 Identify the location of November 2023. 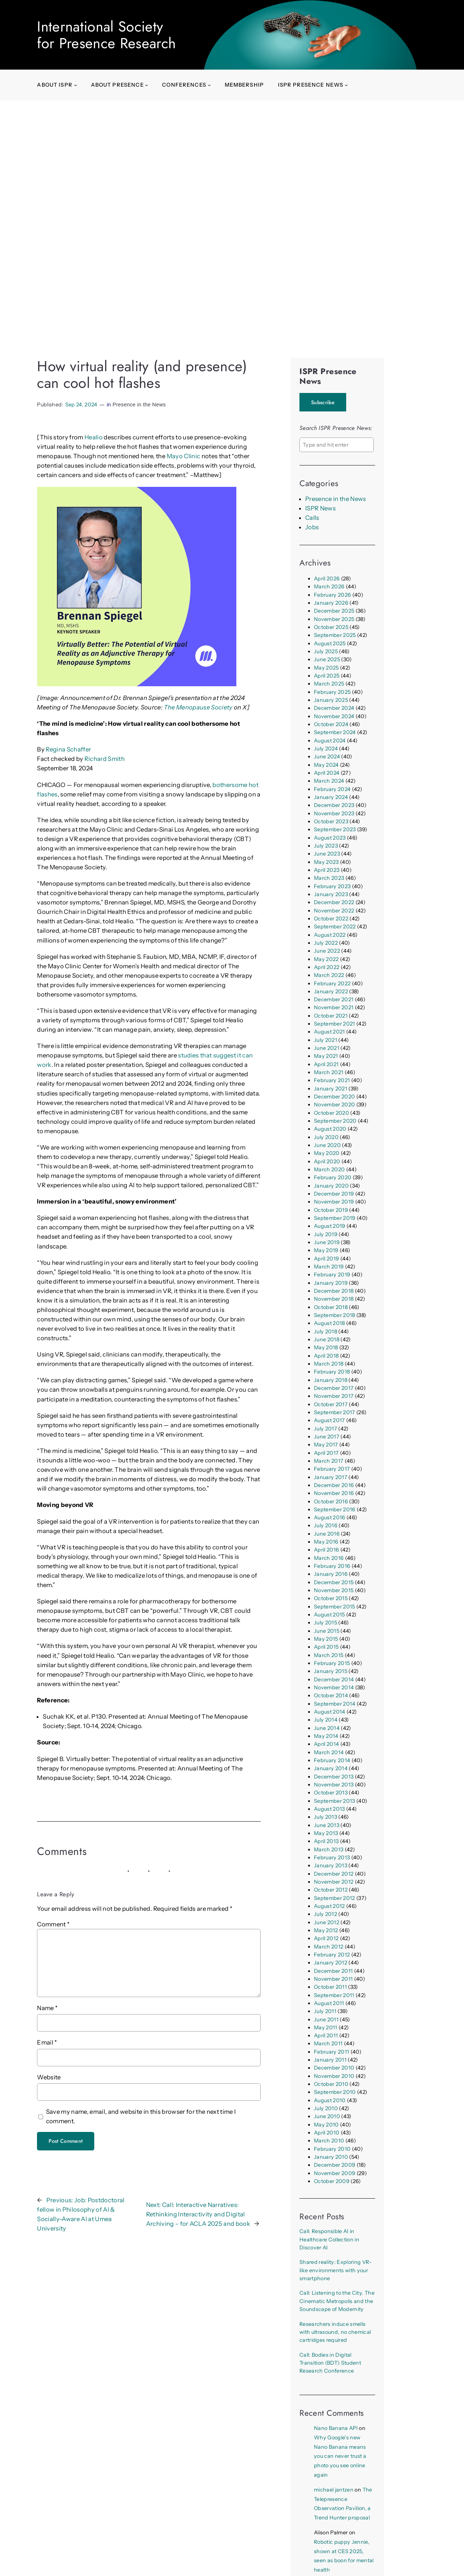
(334, 813).